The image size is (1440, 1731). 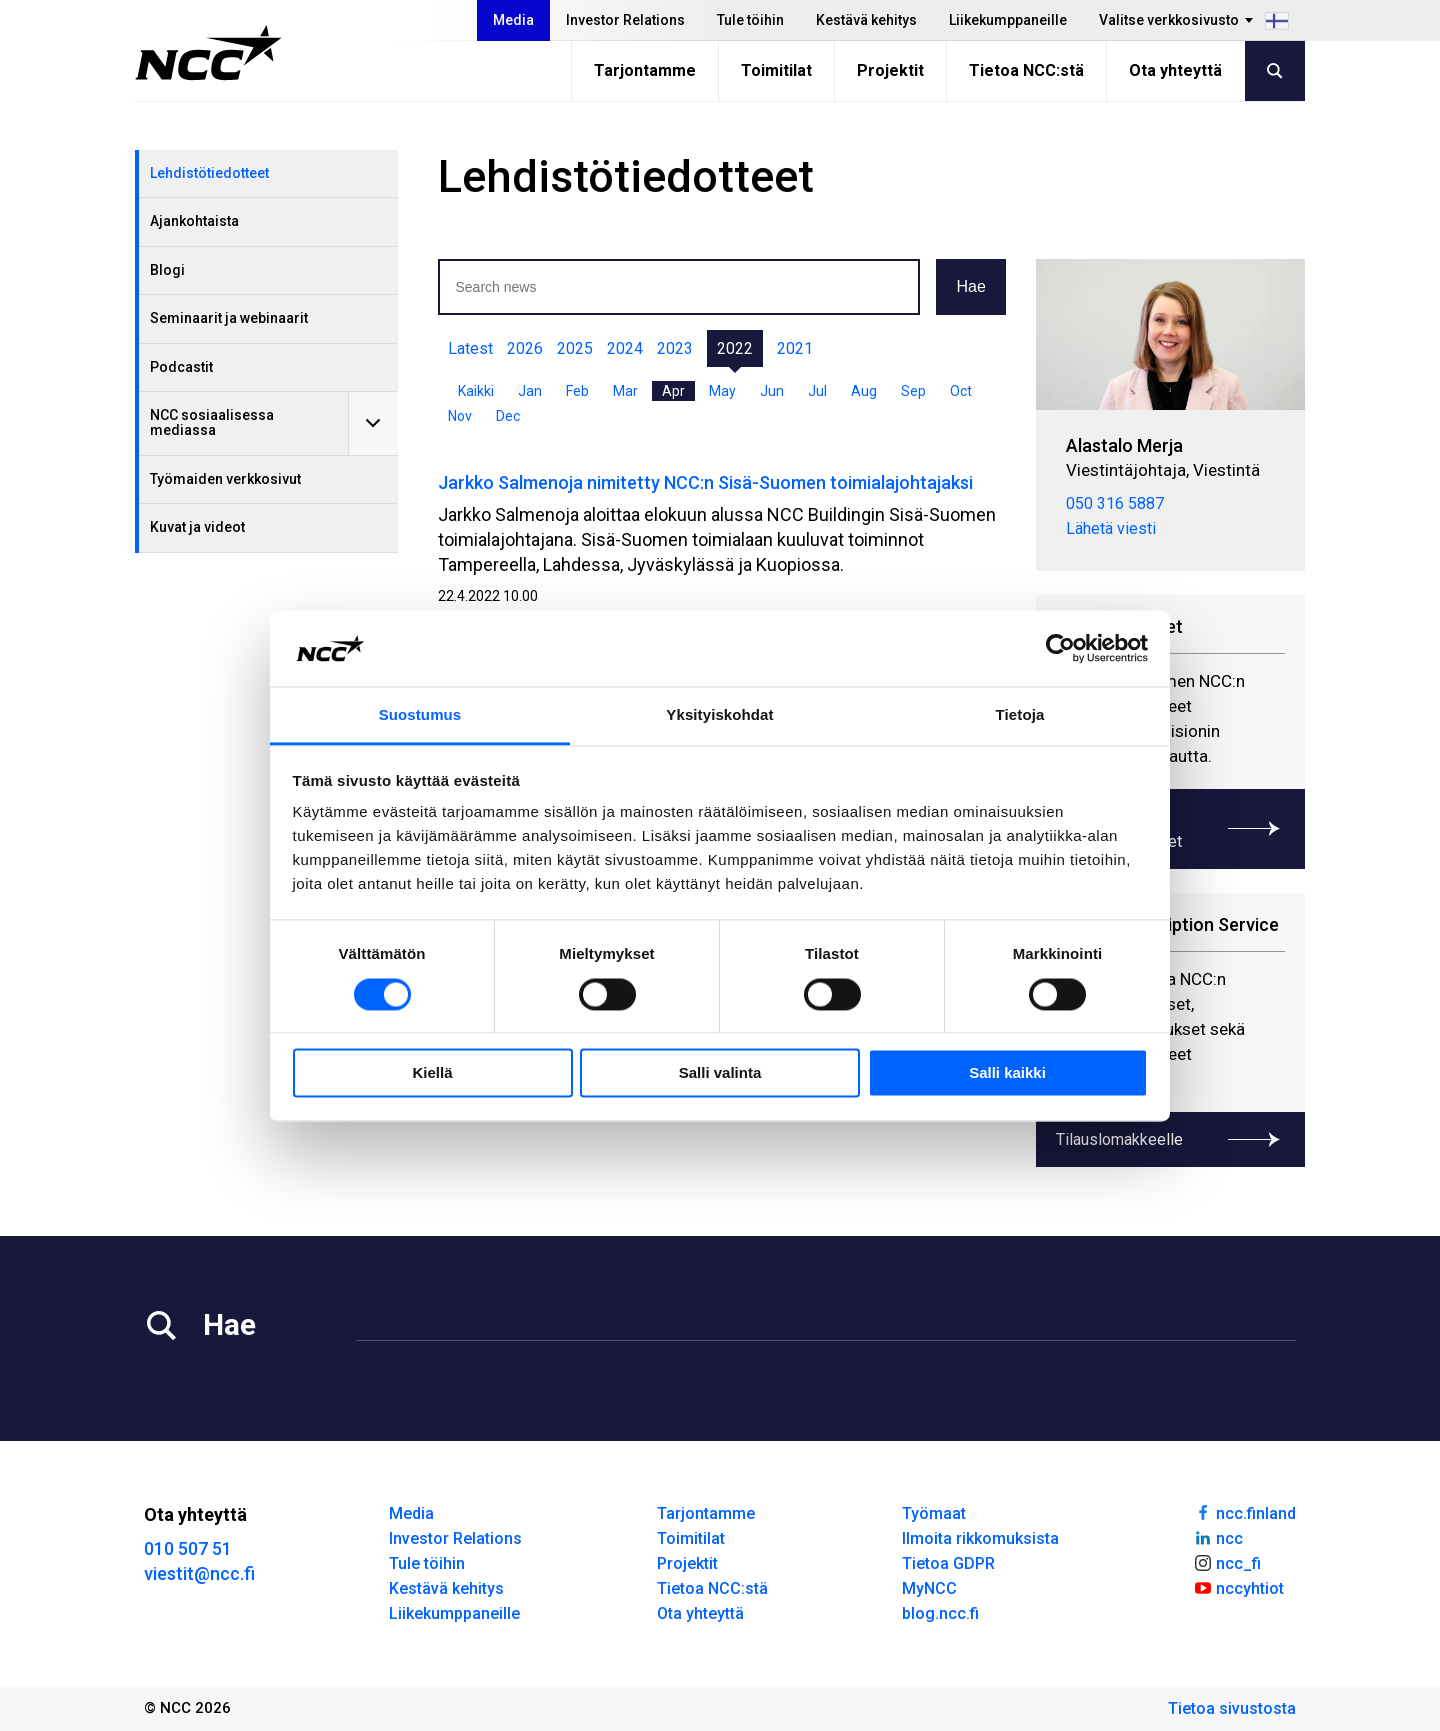 I want to click on 2023, so click(x=675, y=348).